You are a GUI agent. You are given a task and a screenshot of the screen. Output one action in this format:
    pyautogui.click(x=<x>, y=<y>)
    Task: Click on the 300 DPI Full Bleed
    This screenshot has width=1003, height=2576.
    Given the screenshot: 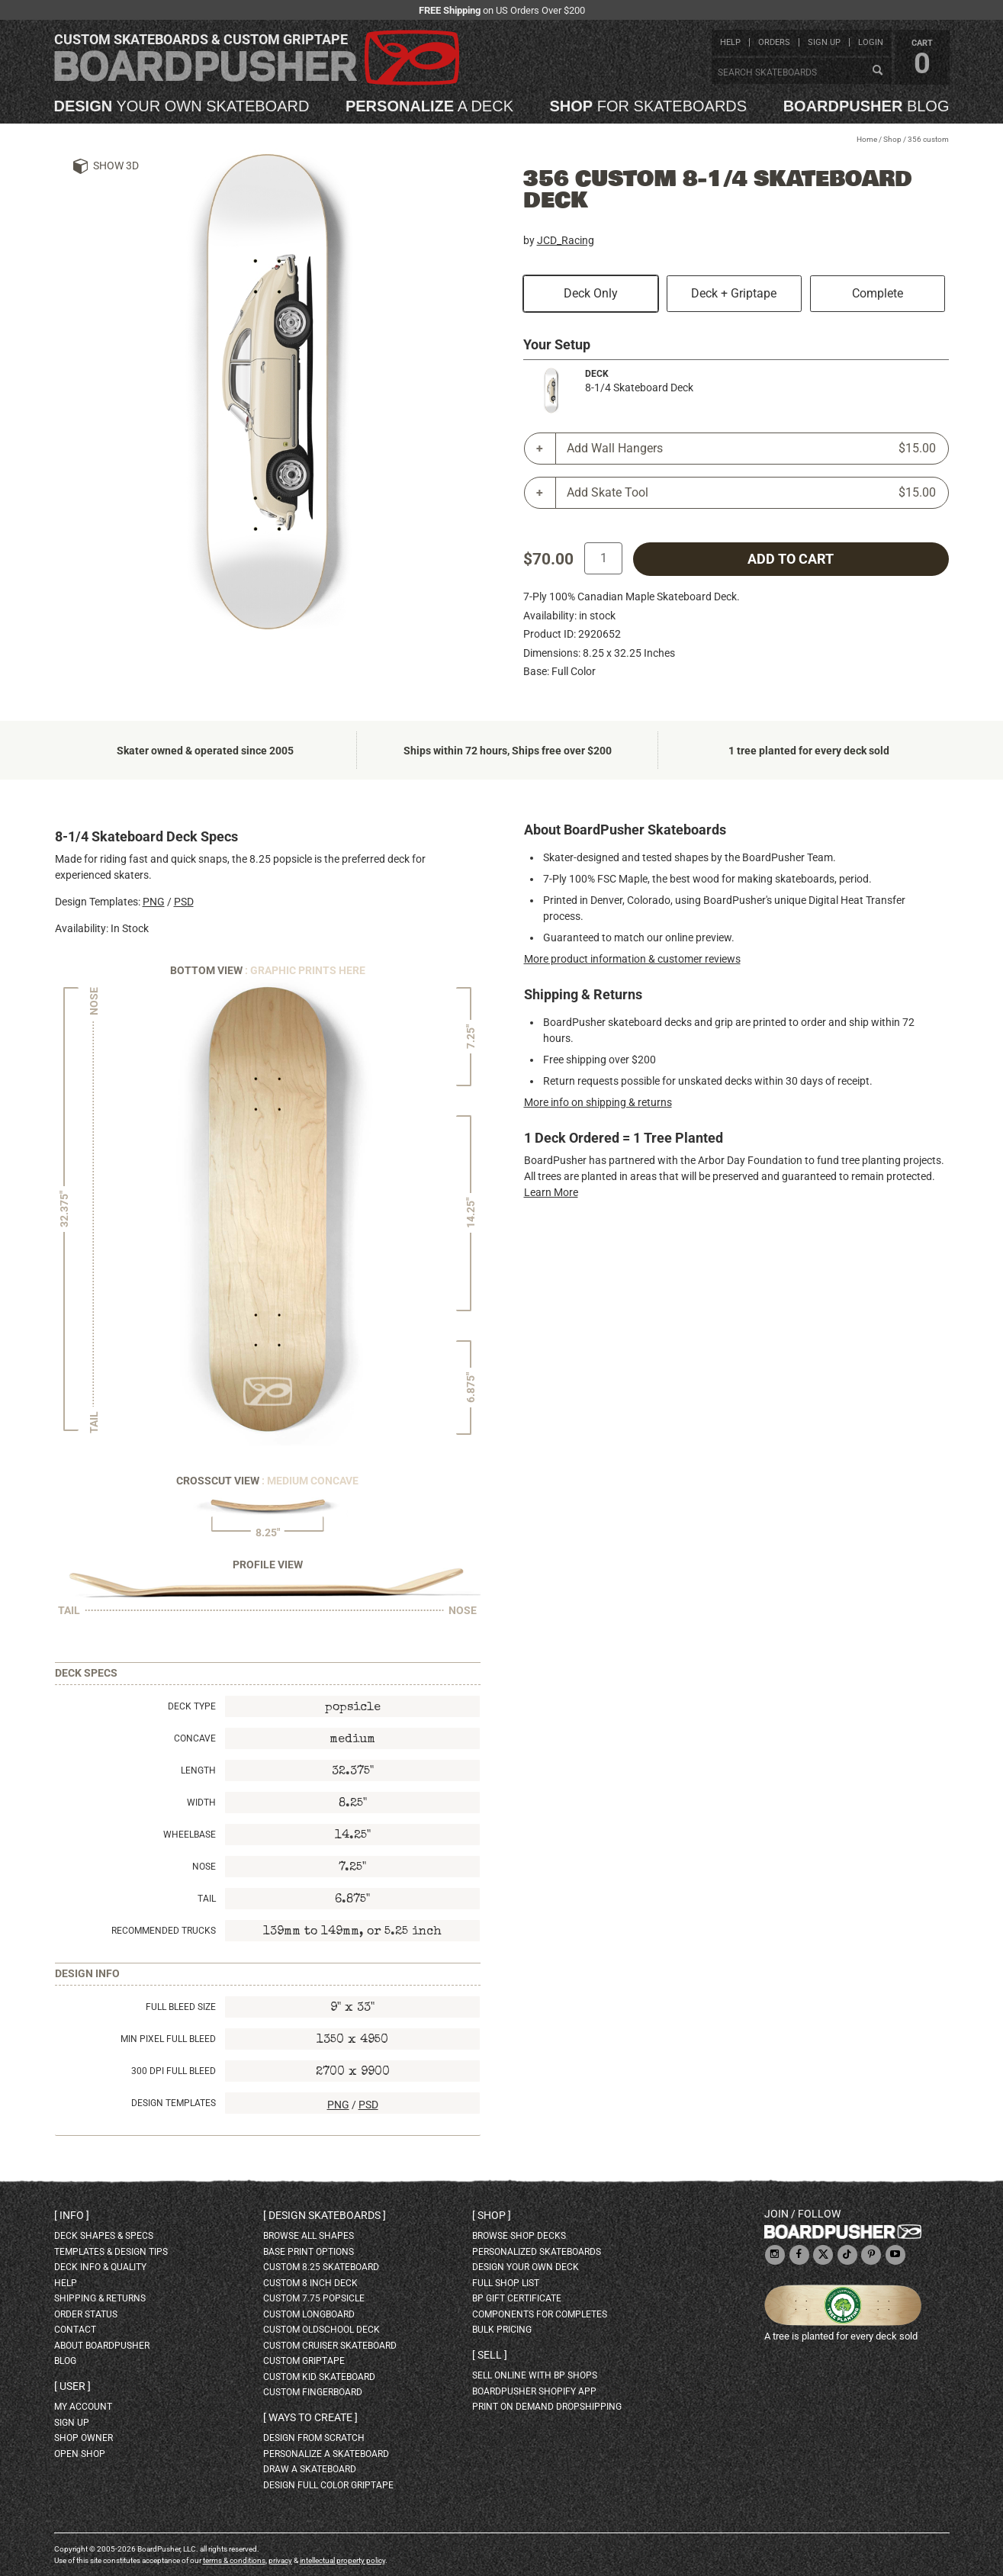 What is the action you would take?
    pyautogui.click(x=173, y=2071)
    